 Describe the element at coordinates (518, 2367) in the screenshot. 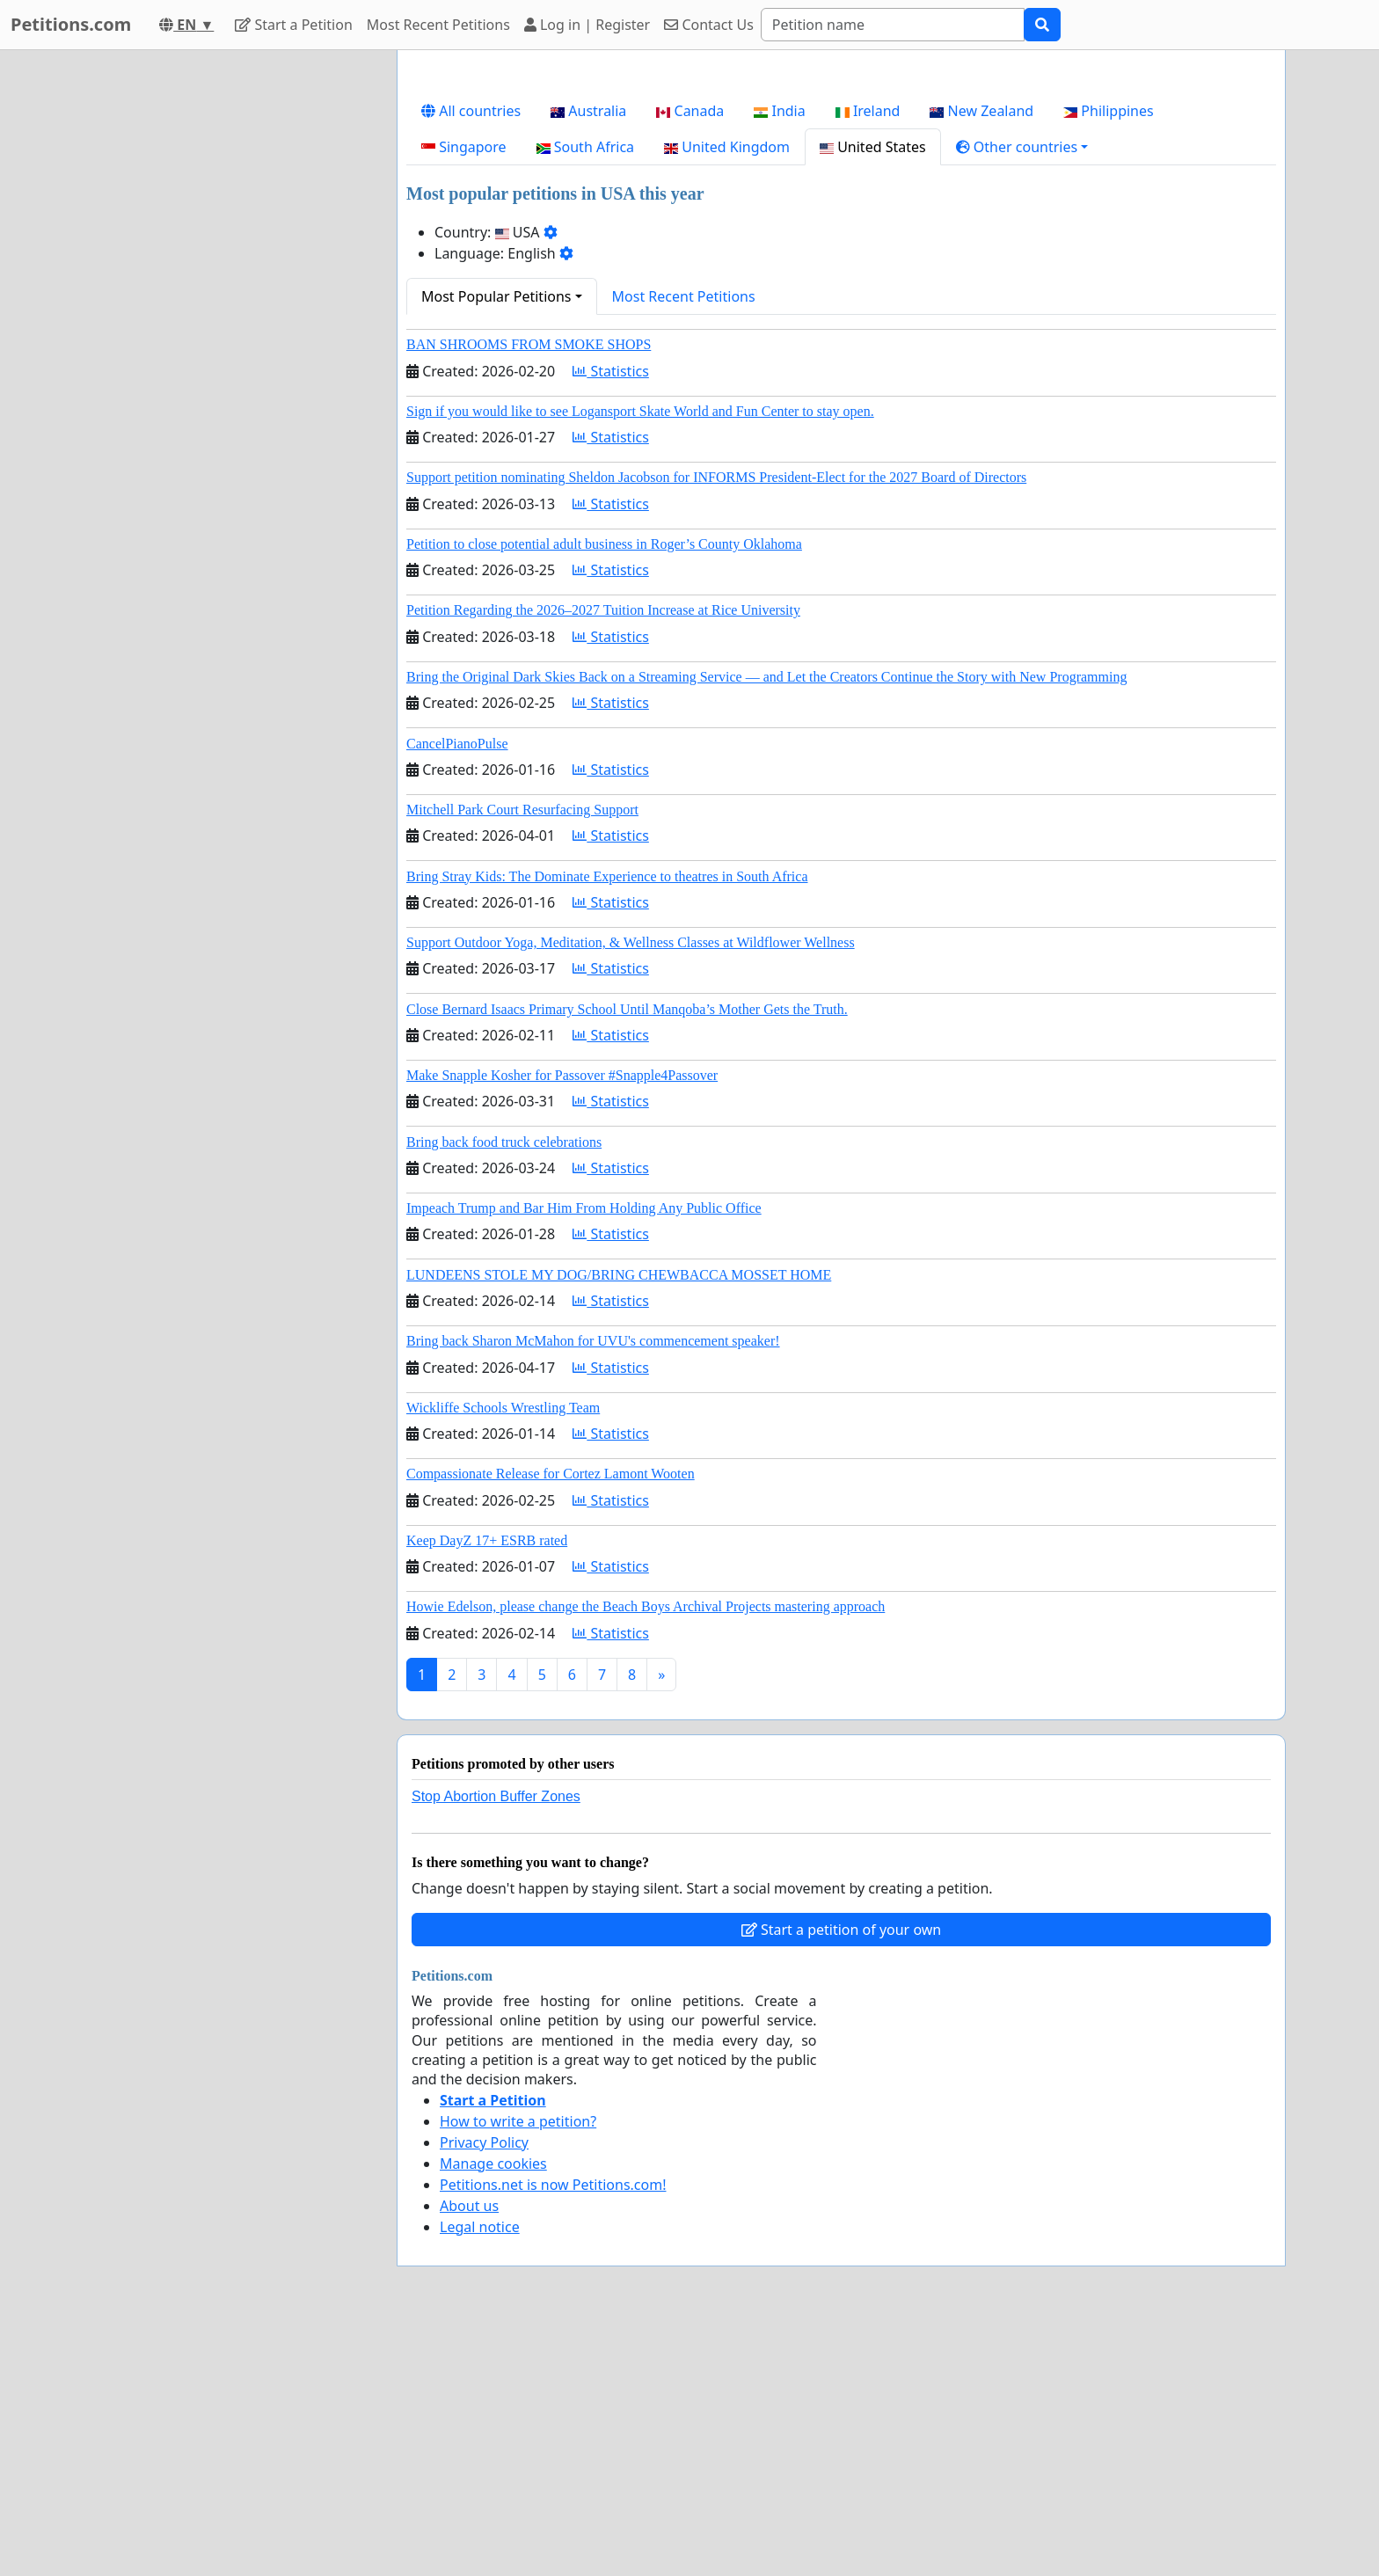

I see `How to write a petition?` at that location.